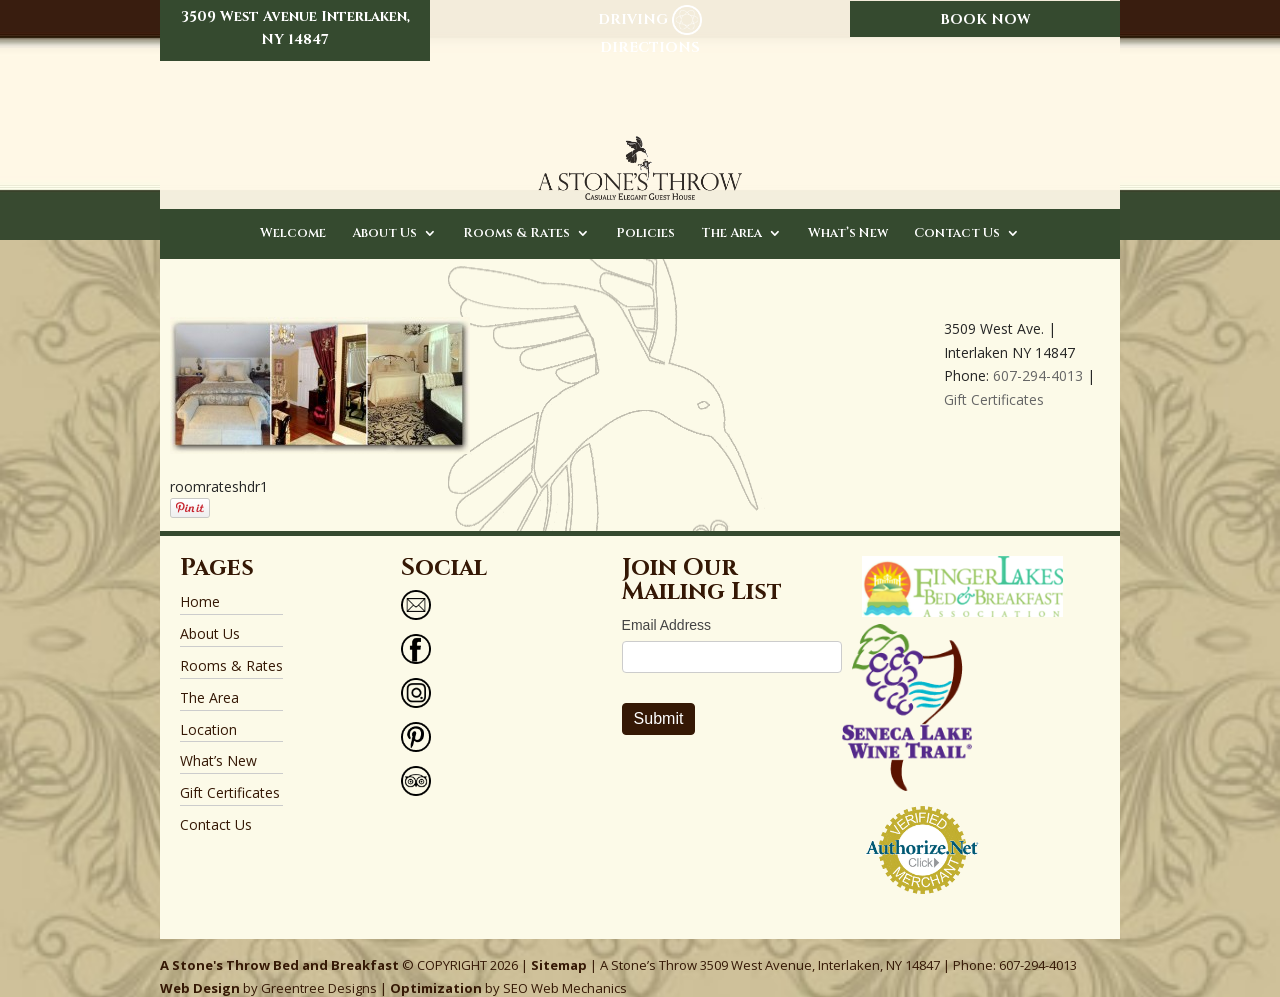 This screenshot has width=1280, height=997. Describe the element at coordinates (208, 710) in the screenshot. I see `Location` at that location.